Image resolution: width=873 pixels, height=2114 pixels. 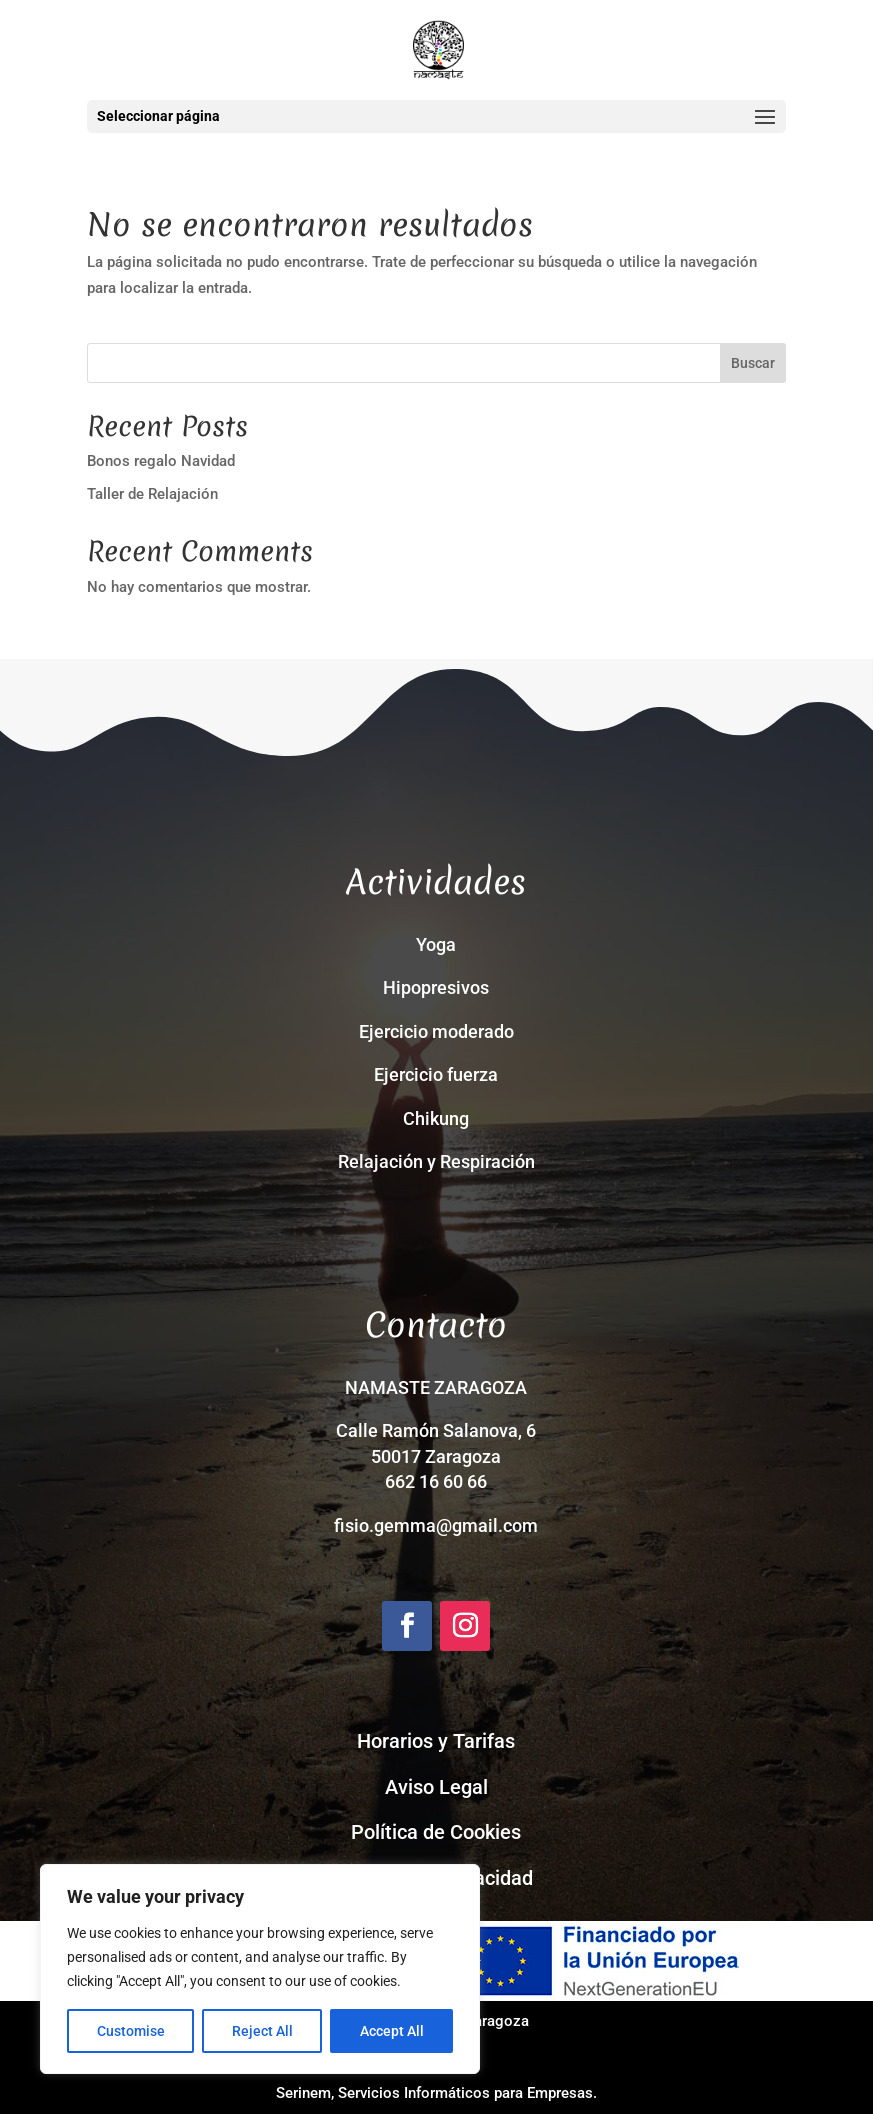 I want to click on Accept All, so click(x=392, y=2031).